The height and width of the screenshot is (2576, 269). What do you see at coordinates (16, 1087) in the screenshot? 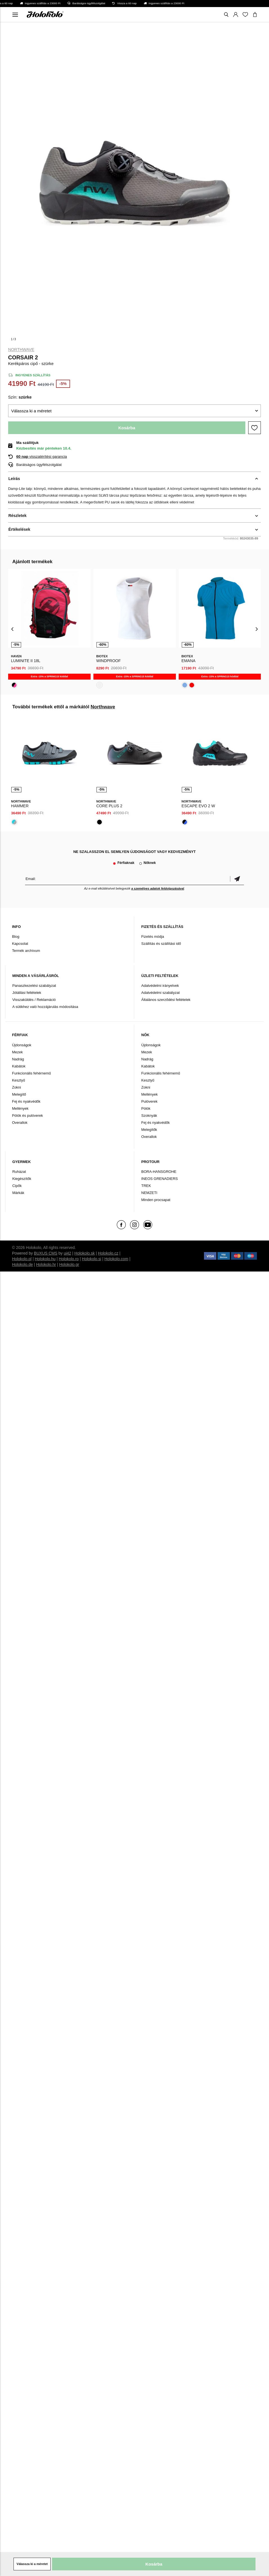
I see `Zokni` at bounding box center [16, 1087].